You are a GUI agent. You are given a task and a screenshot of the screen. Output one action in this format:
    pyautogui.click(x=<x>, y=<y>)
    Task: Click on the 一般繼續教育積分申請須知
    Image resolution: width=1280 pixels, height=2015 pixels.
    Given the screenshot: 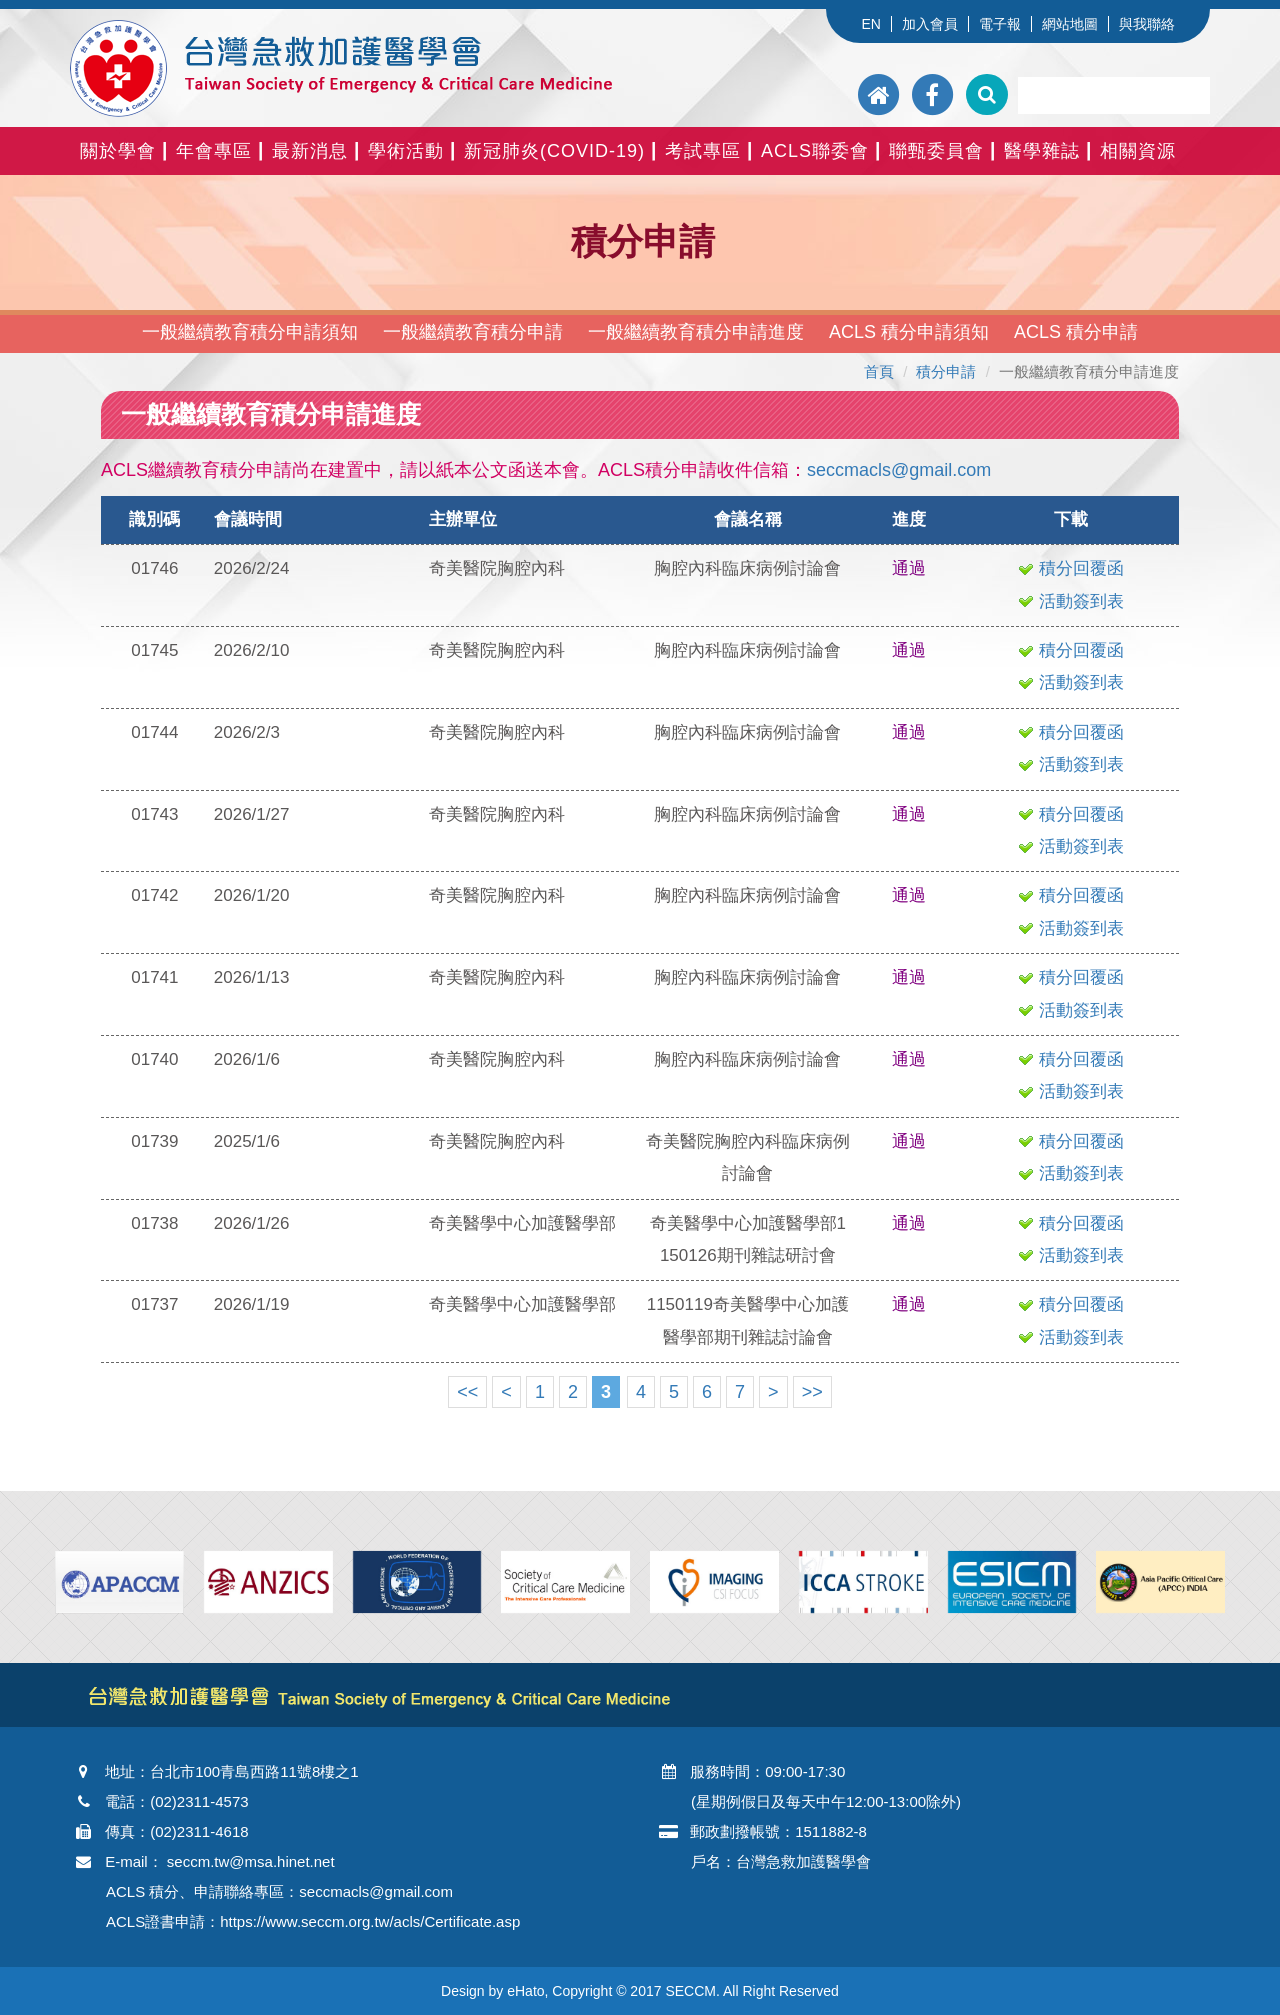 What is the action you would take?
    pyautogui.click(x=250, y=332)
    